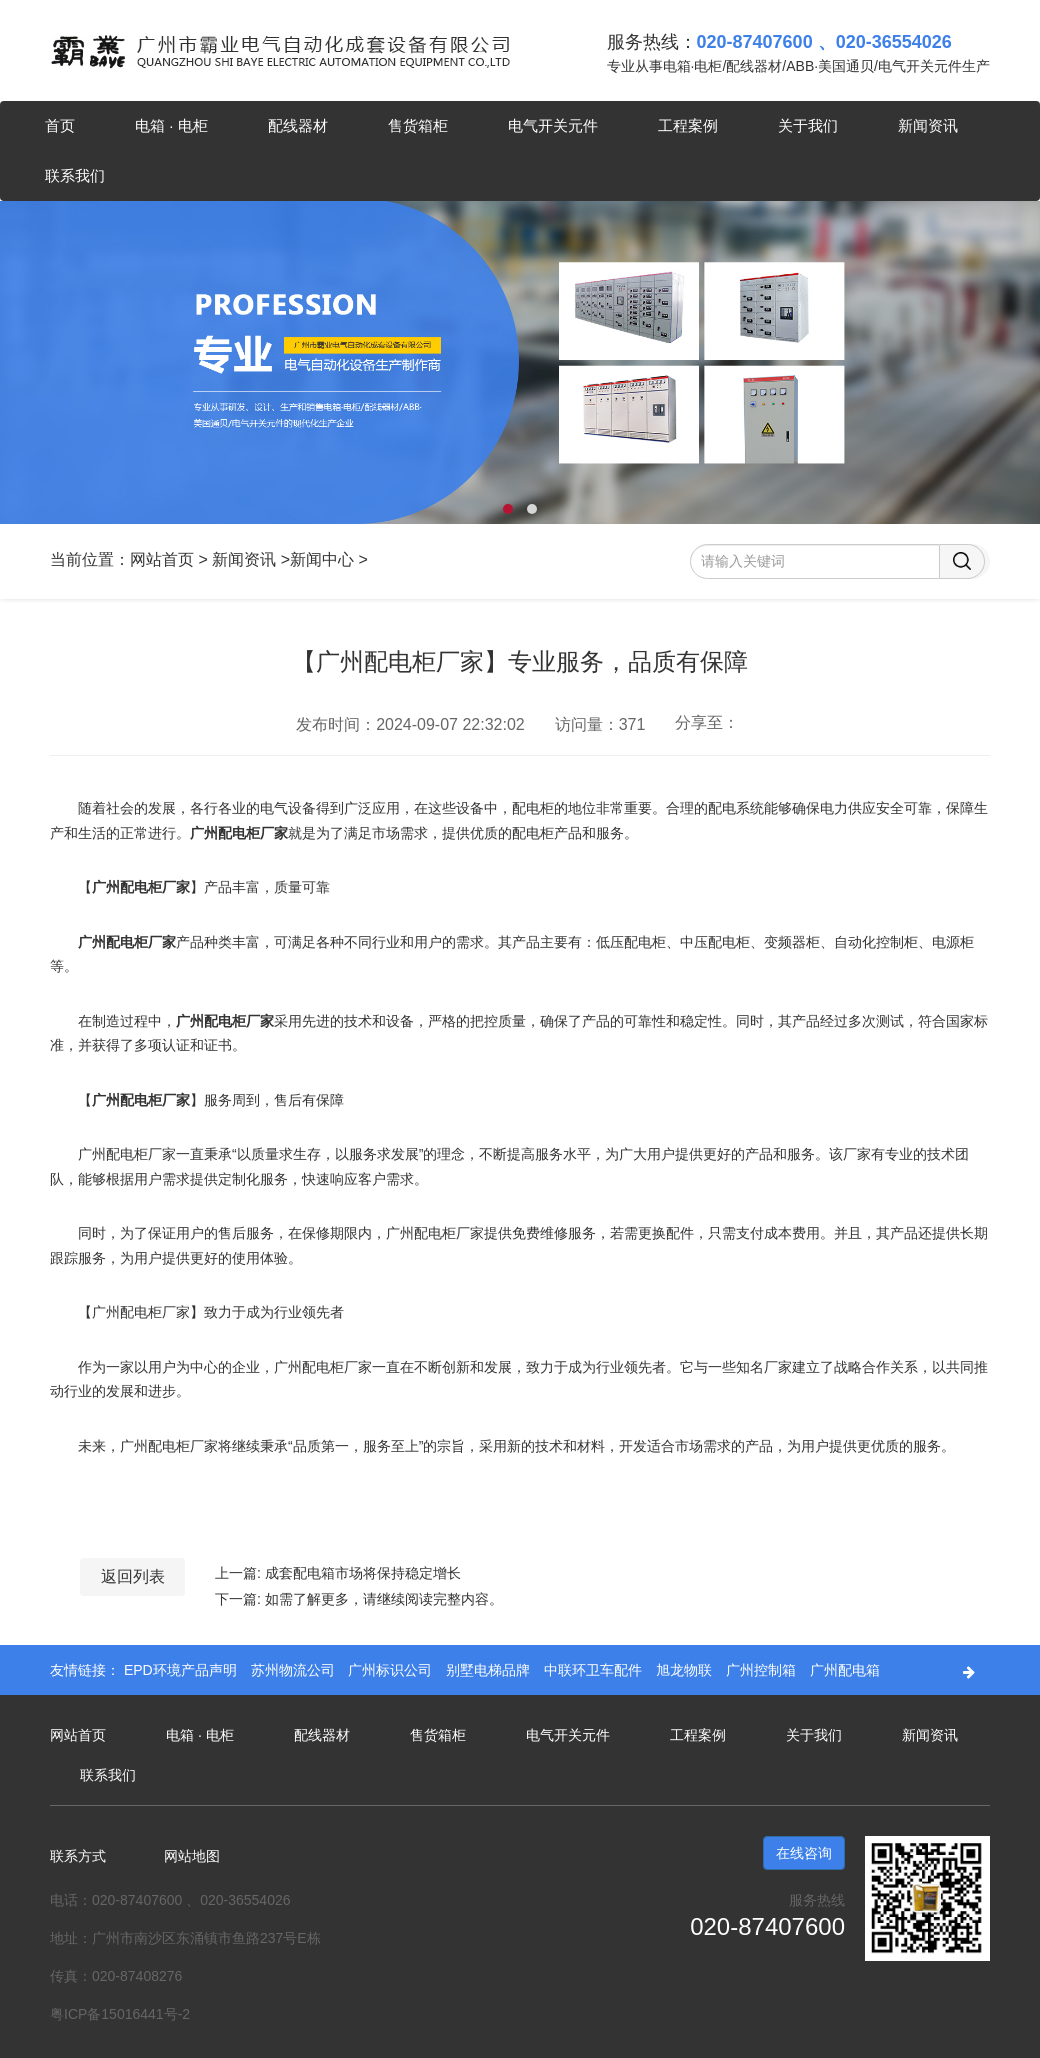  I want to click on 电气开关元件, so click(553, 125).